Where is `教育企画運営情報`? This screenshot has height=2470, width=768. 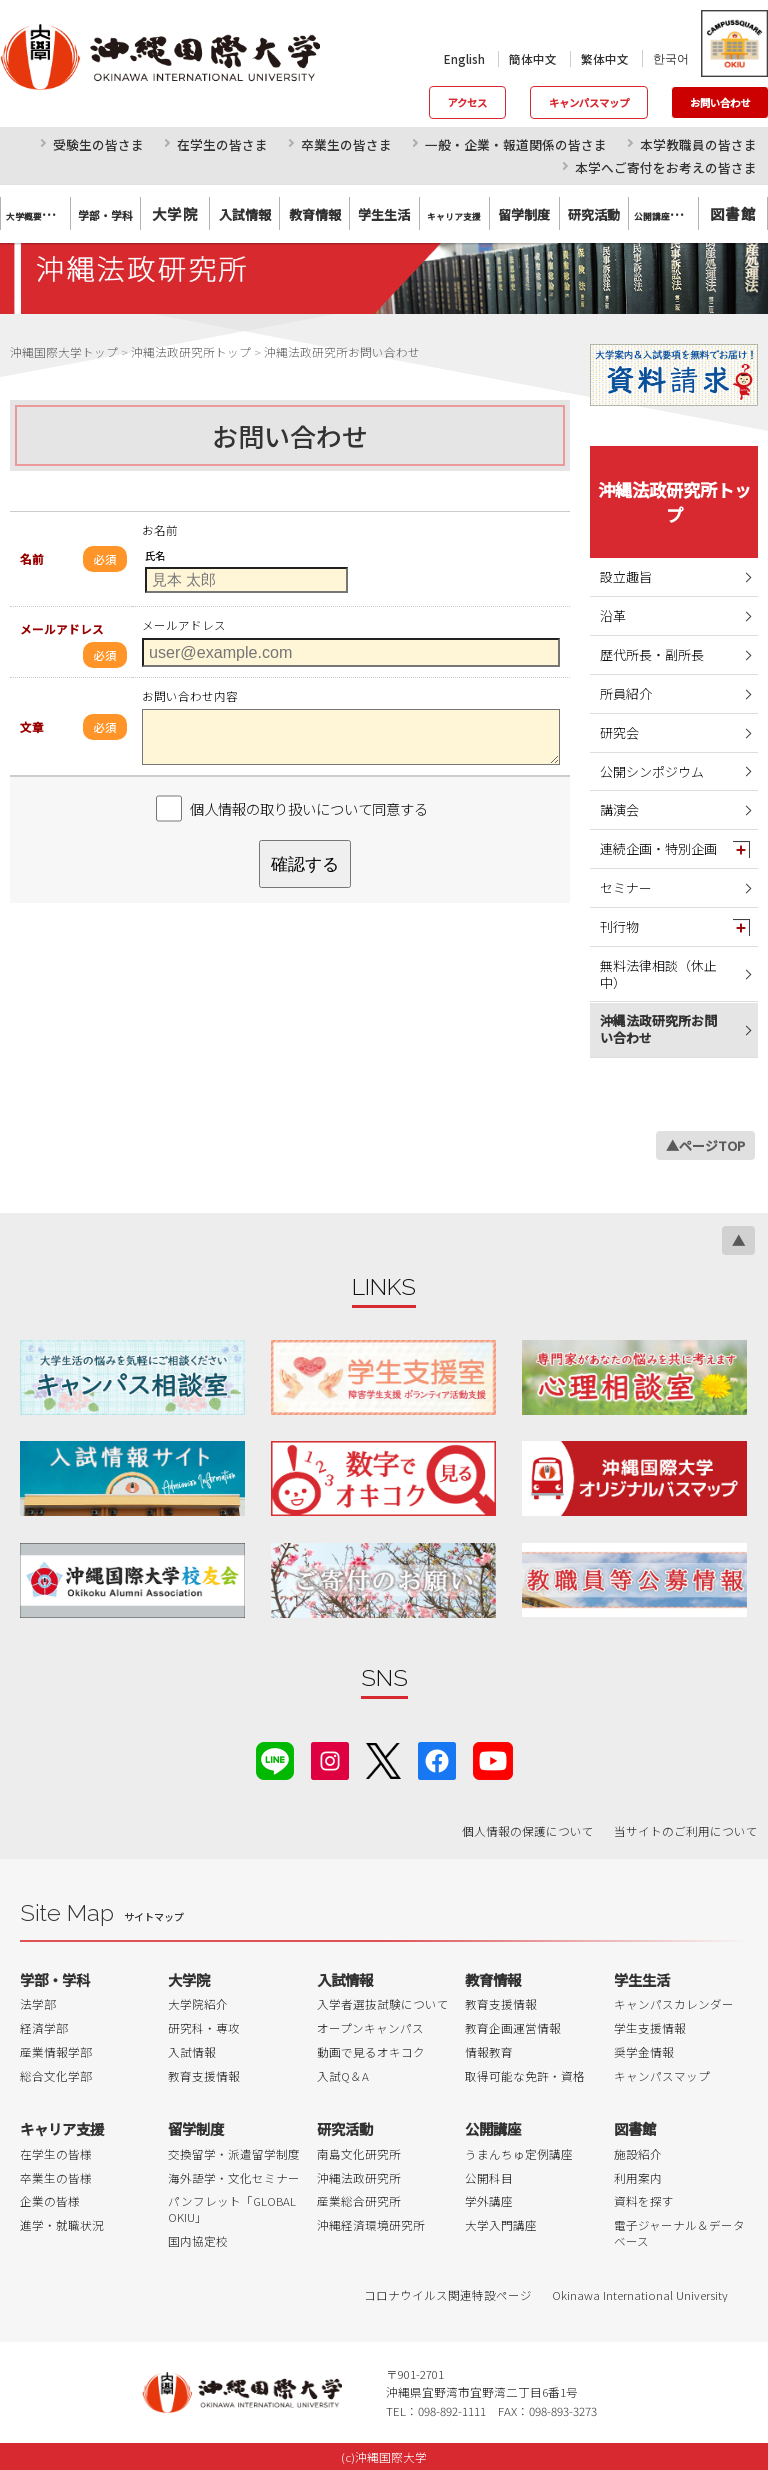
教育企画運営情報 is located at coordinates (513, 2028).